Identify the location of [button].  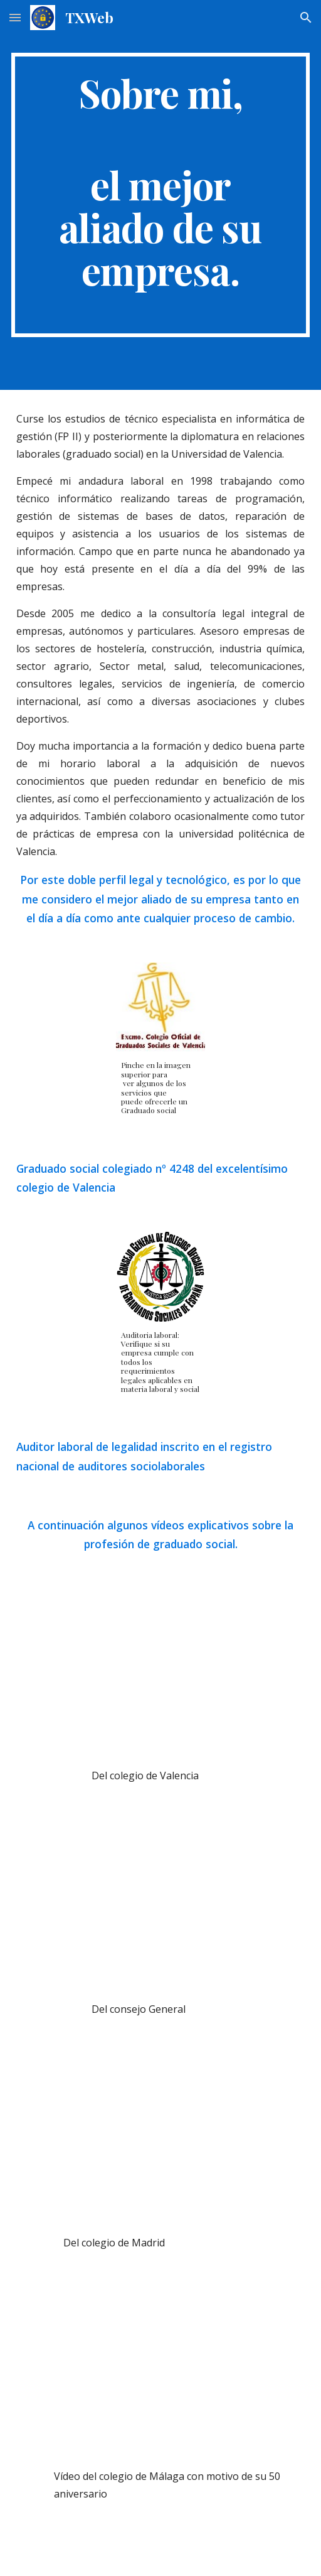
(15, 17).